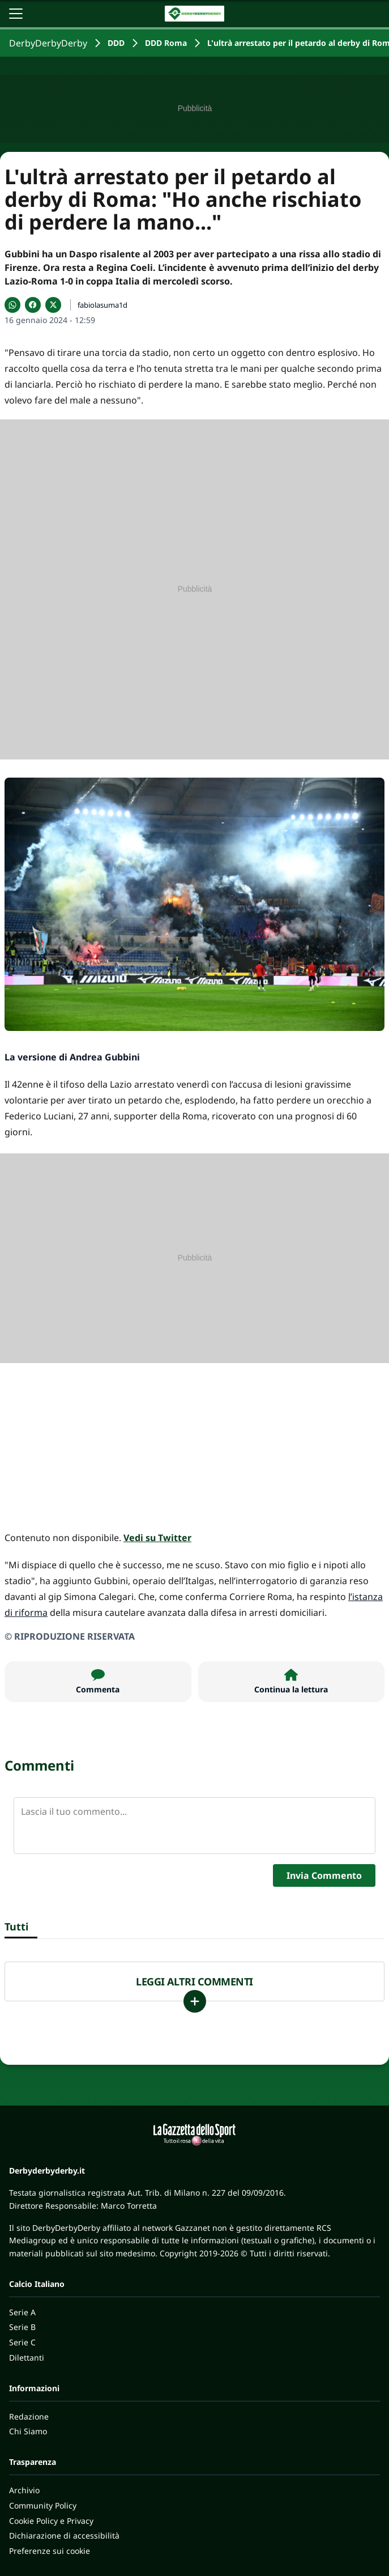 This screenshot has width=389, height=2576. Describe the element at coordinates (29, 2416) in the screenshot. I see `Redazione` at that location.